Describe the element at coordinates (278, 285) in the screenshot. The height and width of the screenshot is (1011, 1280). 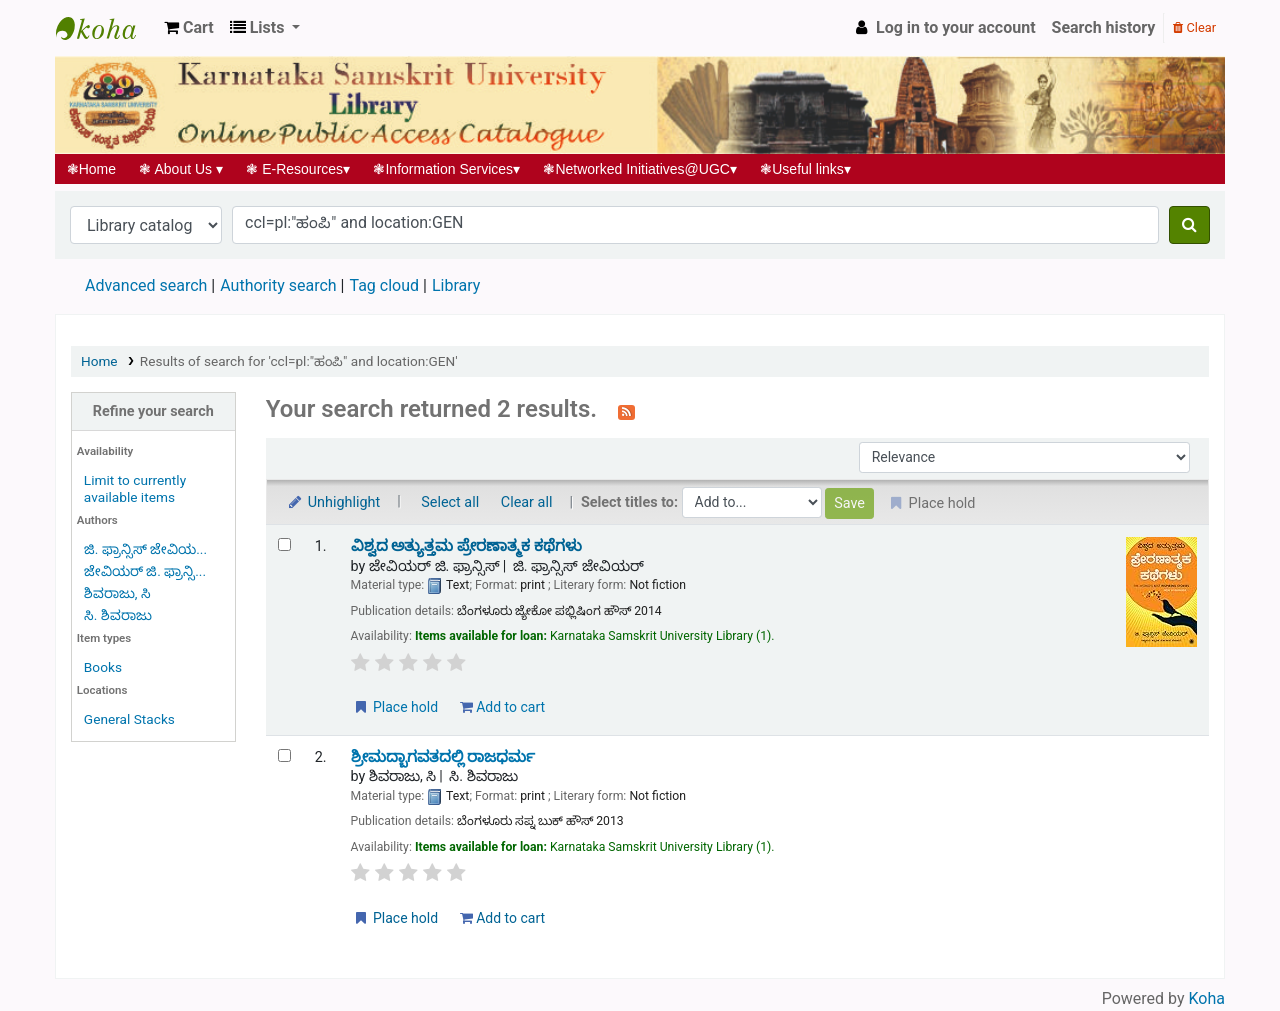
I see `Authority search` at that location.